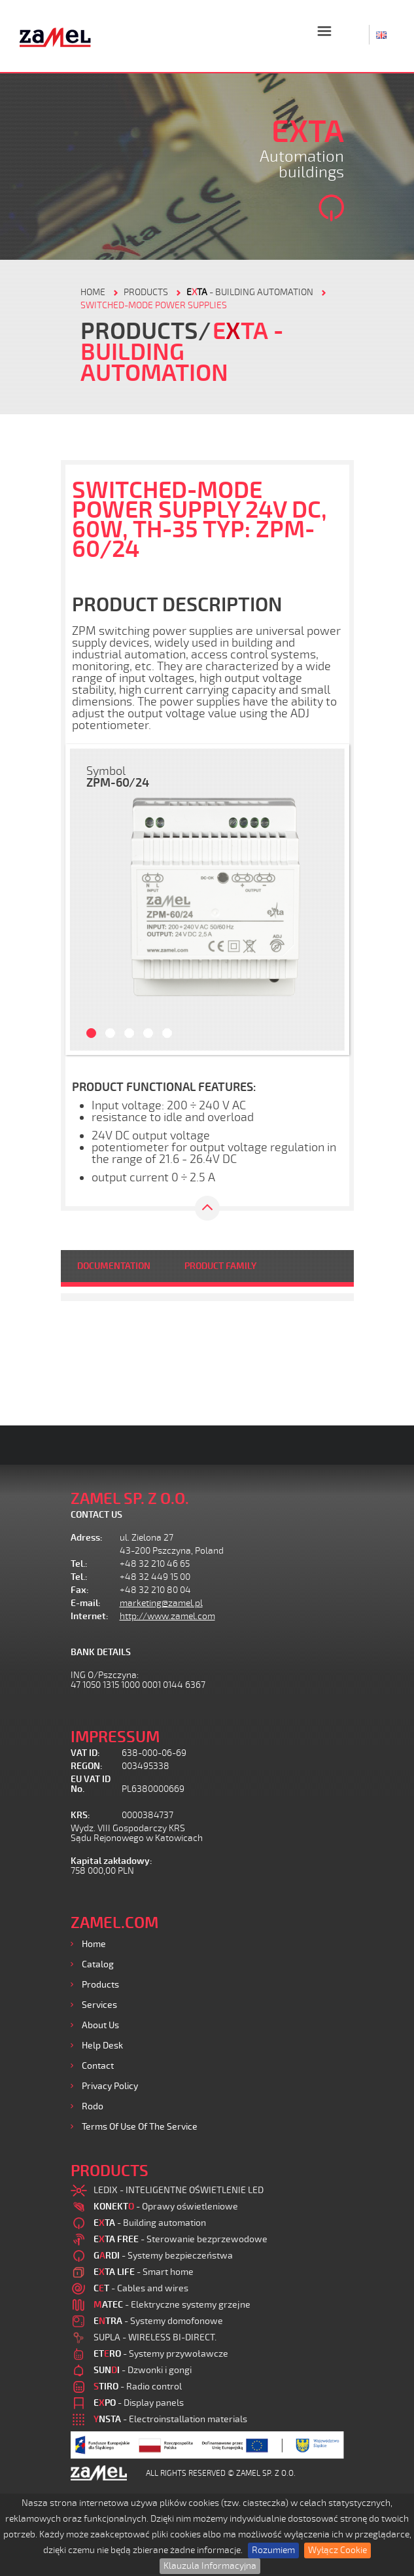 Image resolution: width=414 pixels, height=2576 pixels. I want to click on - Systemy bezpieczeństwa, so click(163, 2255).